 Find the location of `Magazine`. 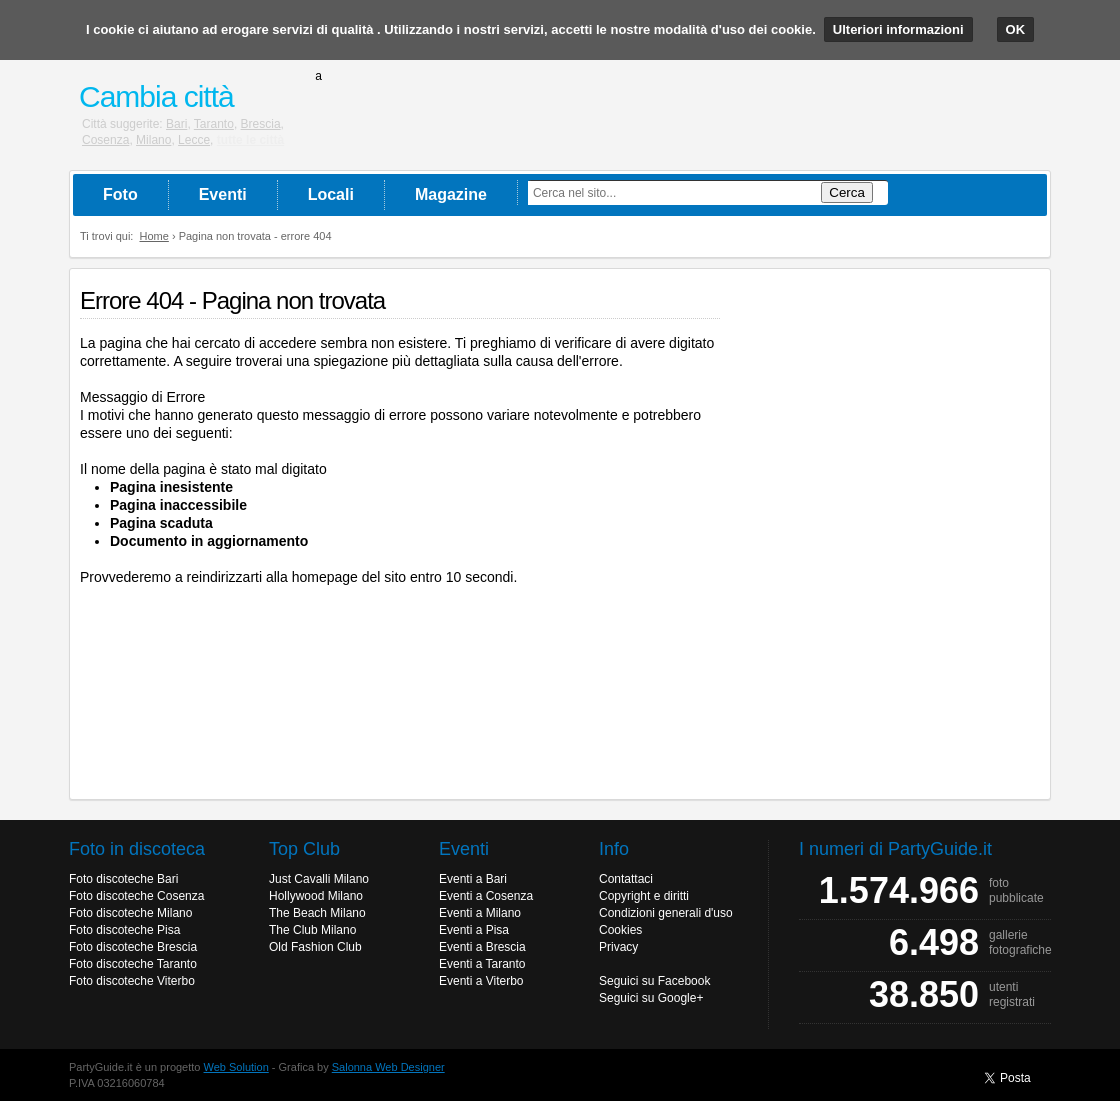

Magazine is located at coordinates (451, 194).